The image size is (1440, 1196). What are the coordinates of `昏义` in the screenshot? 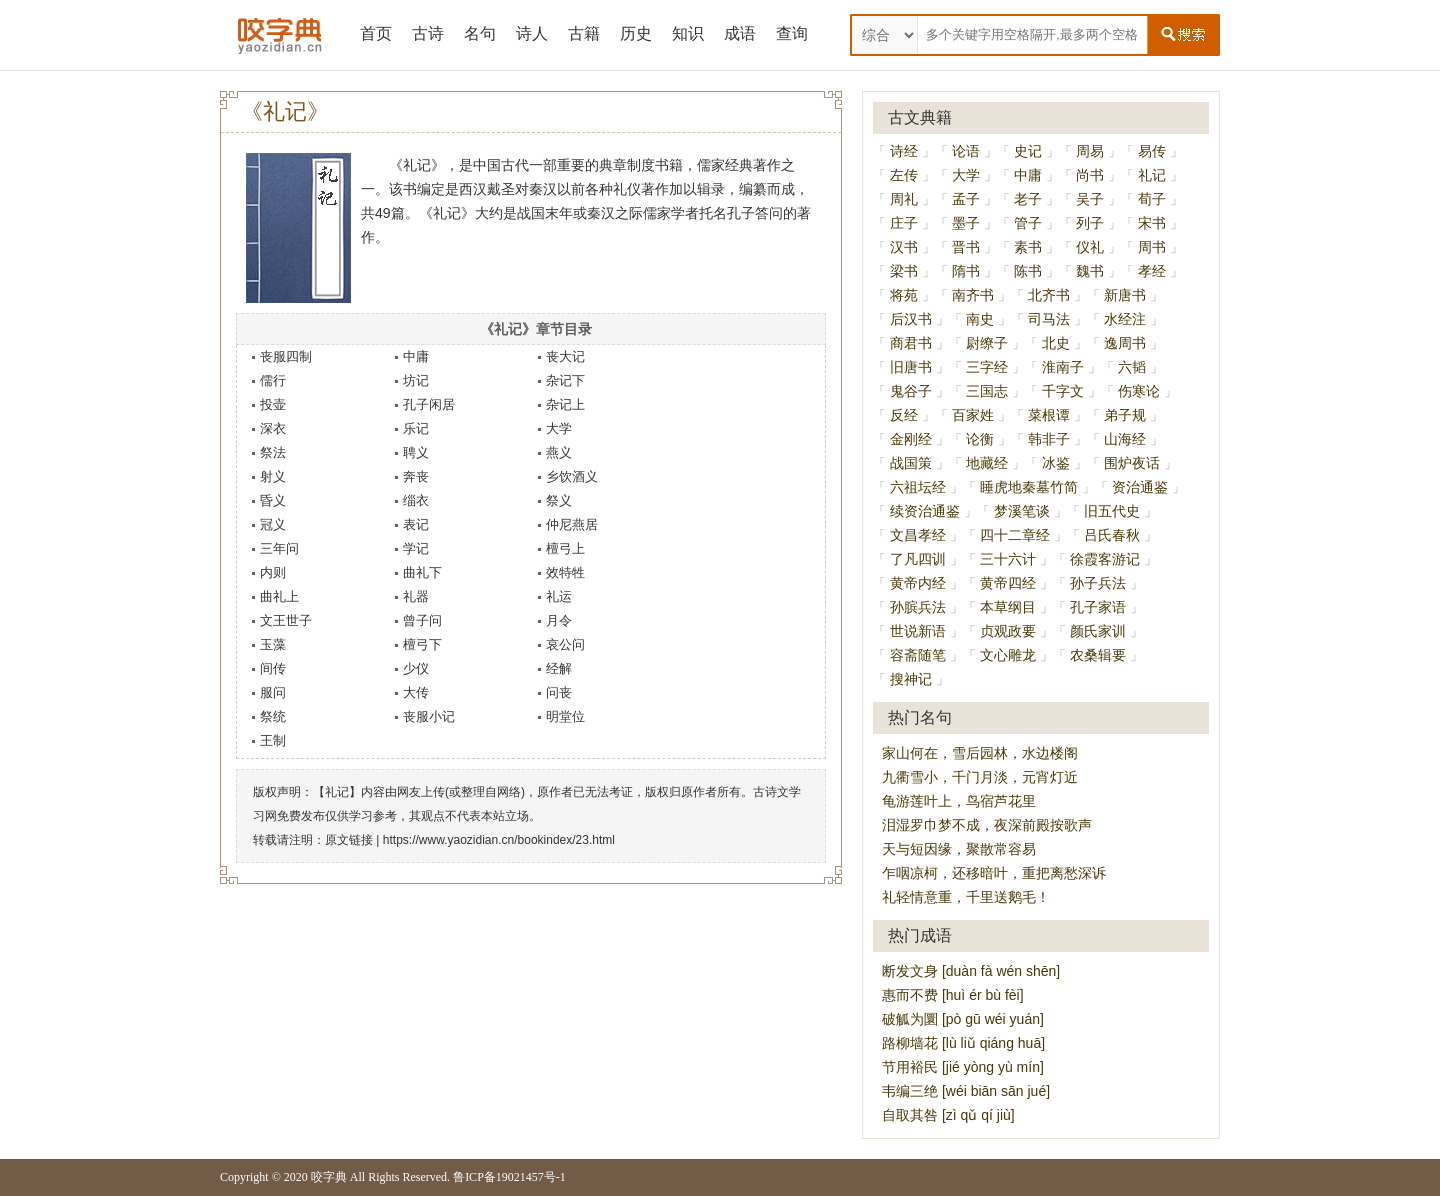 It's located at (273, 500).